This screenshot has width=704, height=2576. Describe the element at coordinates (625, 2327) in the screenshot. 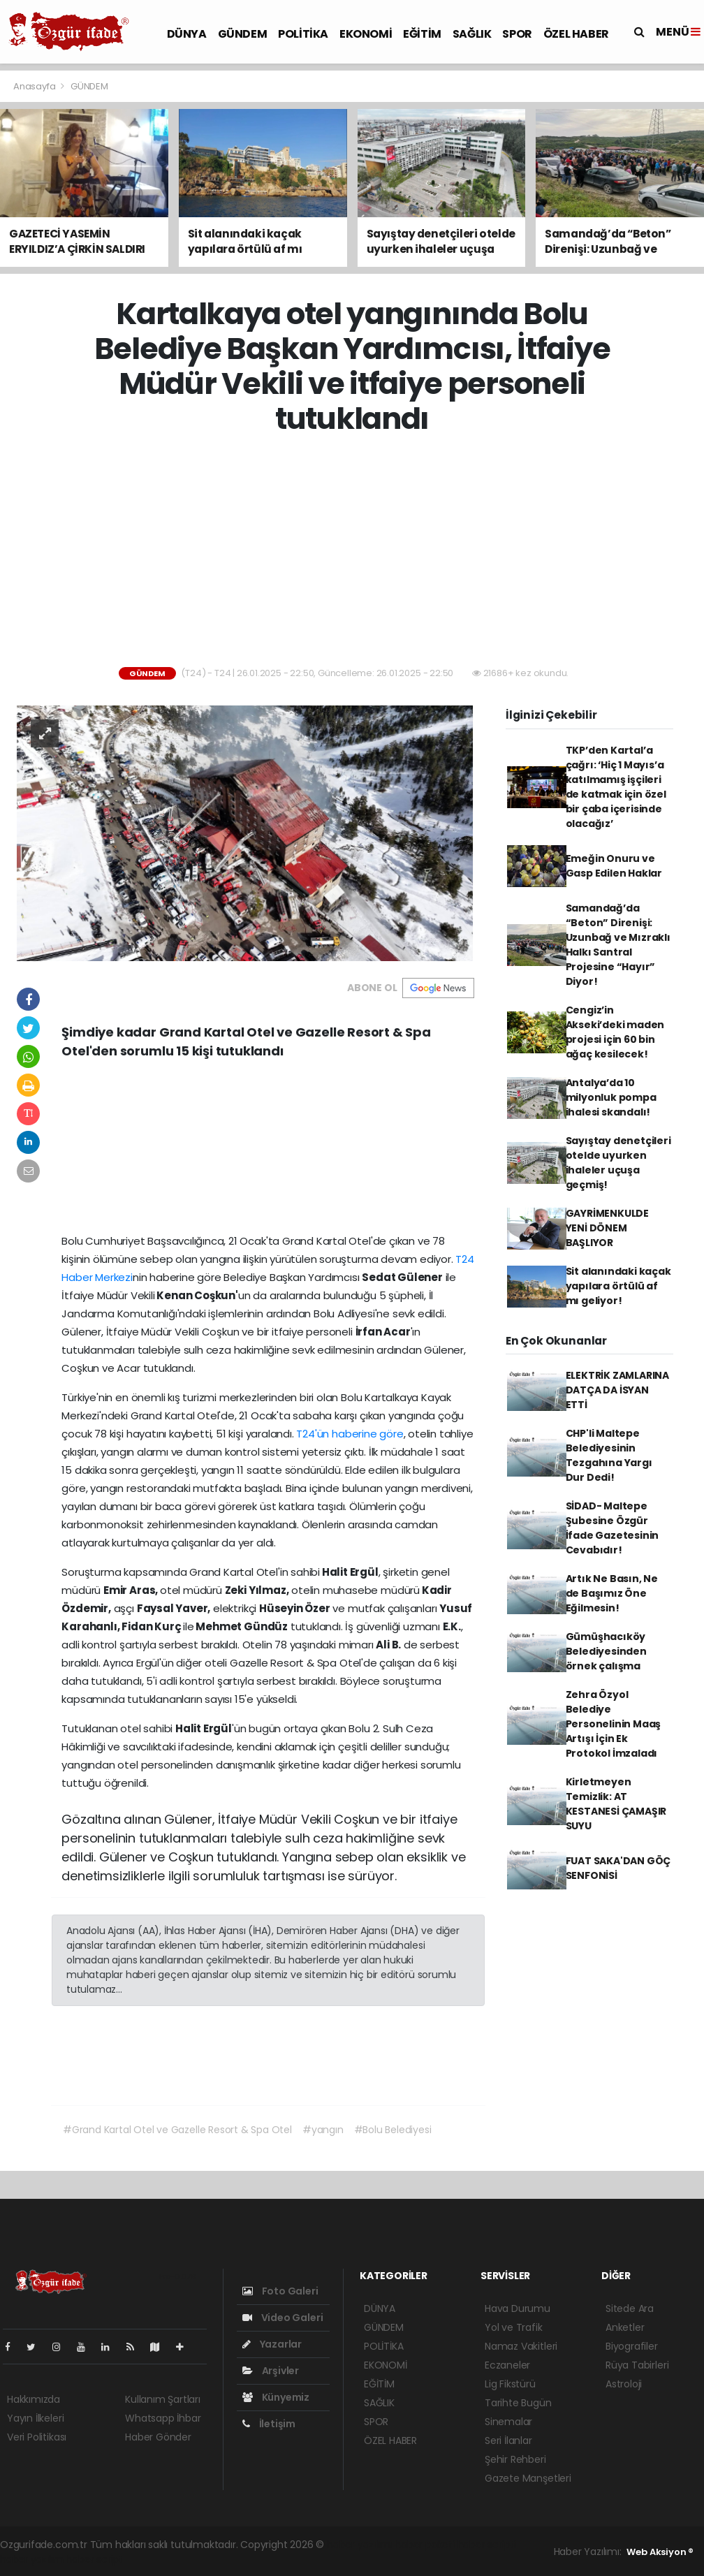

I see `Anketler` at that location.